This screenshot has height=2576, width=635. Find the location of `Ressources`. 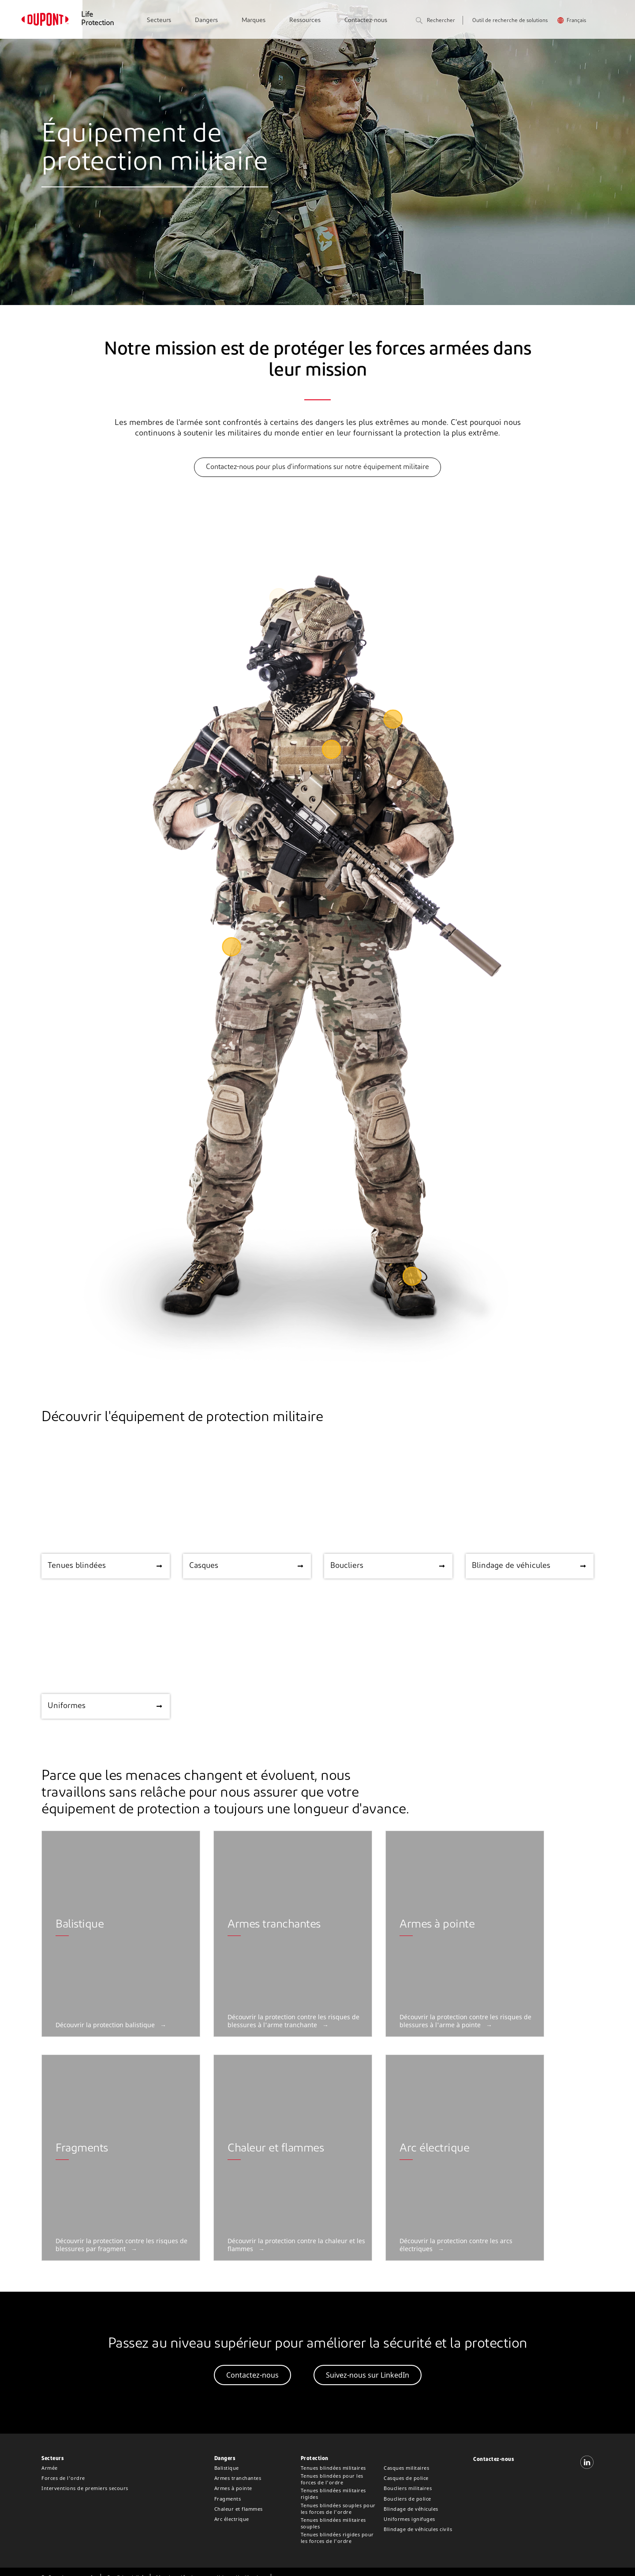

Ressources is located at coordinates (305, 20).